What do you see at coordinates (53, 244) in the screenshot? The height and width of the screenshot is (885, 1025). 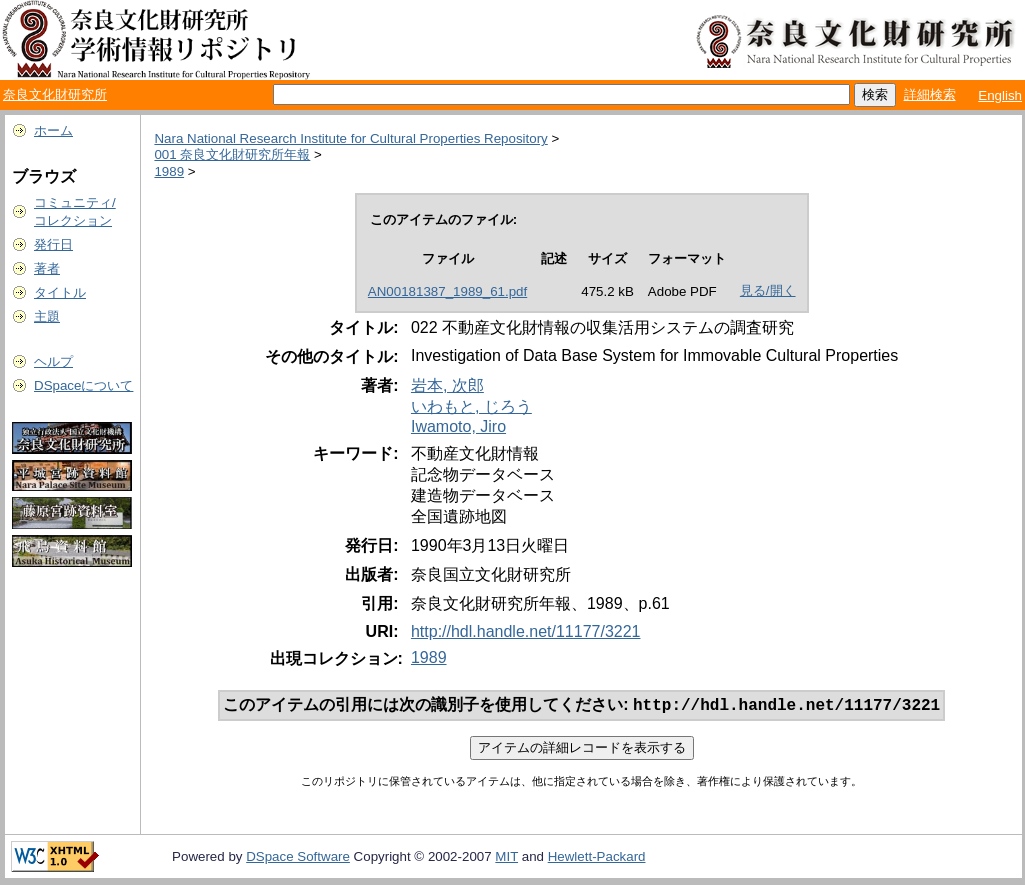 I see `発行日` at bounding box center [53, 244].